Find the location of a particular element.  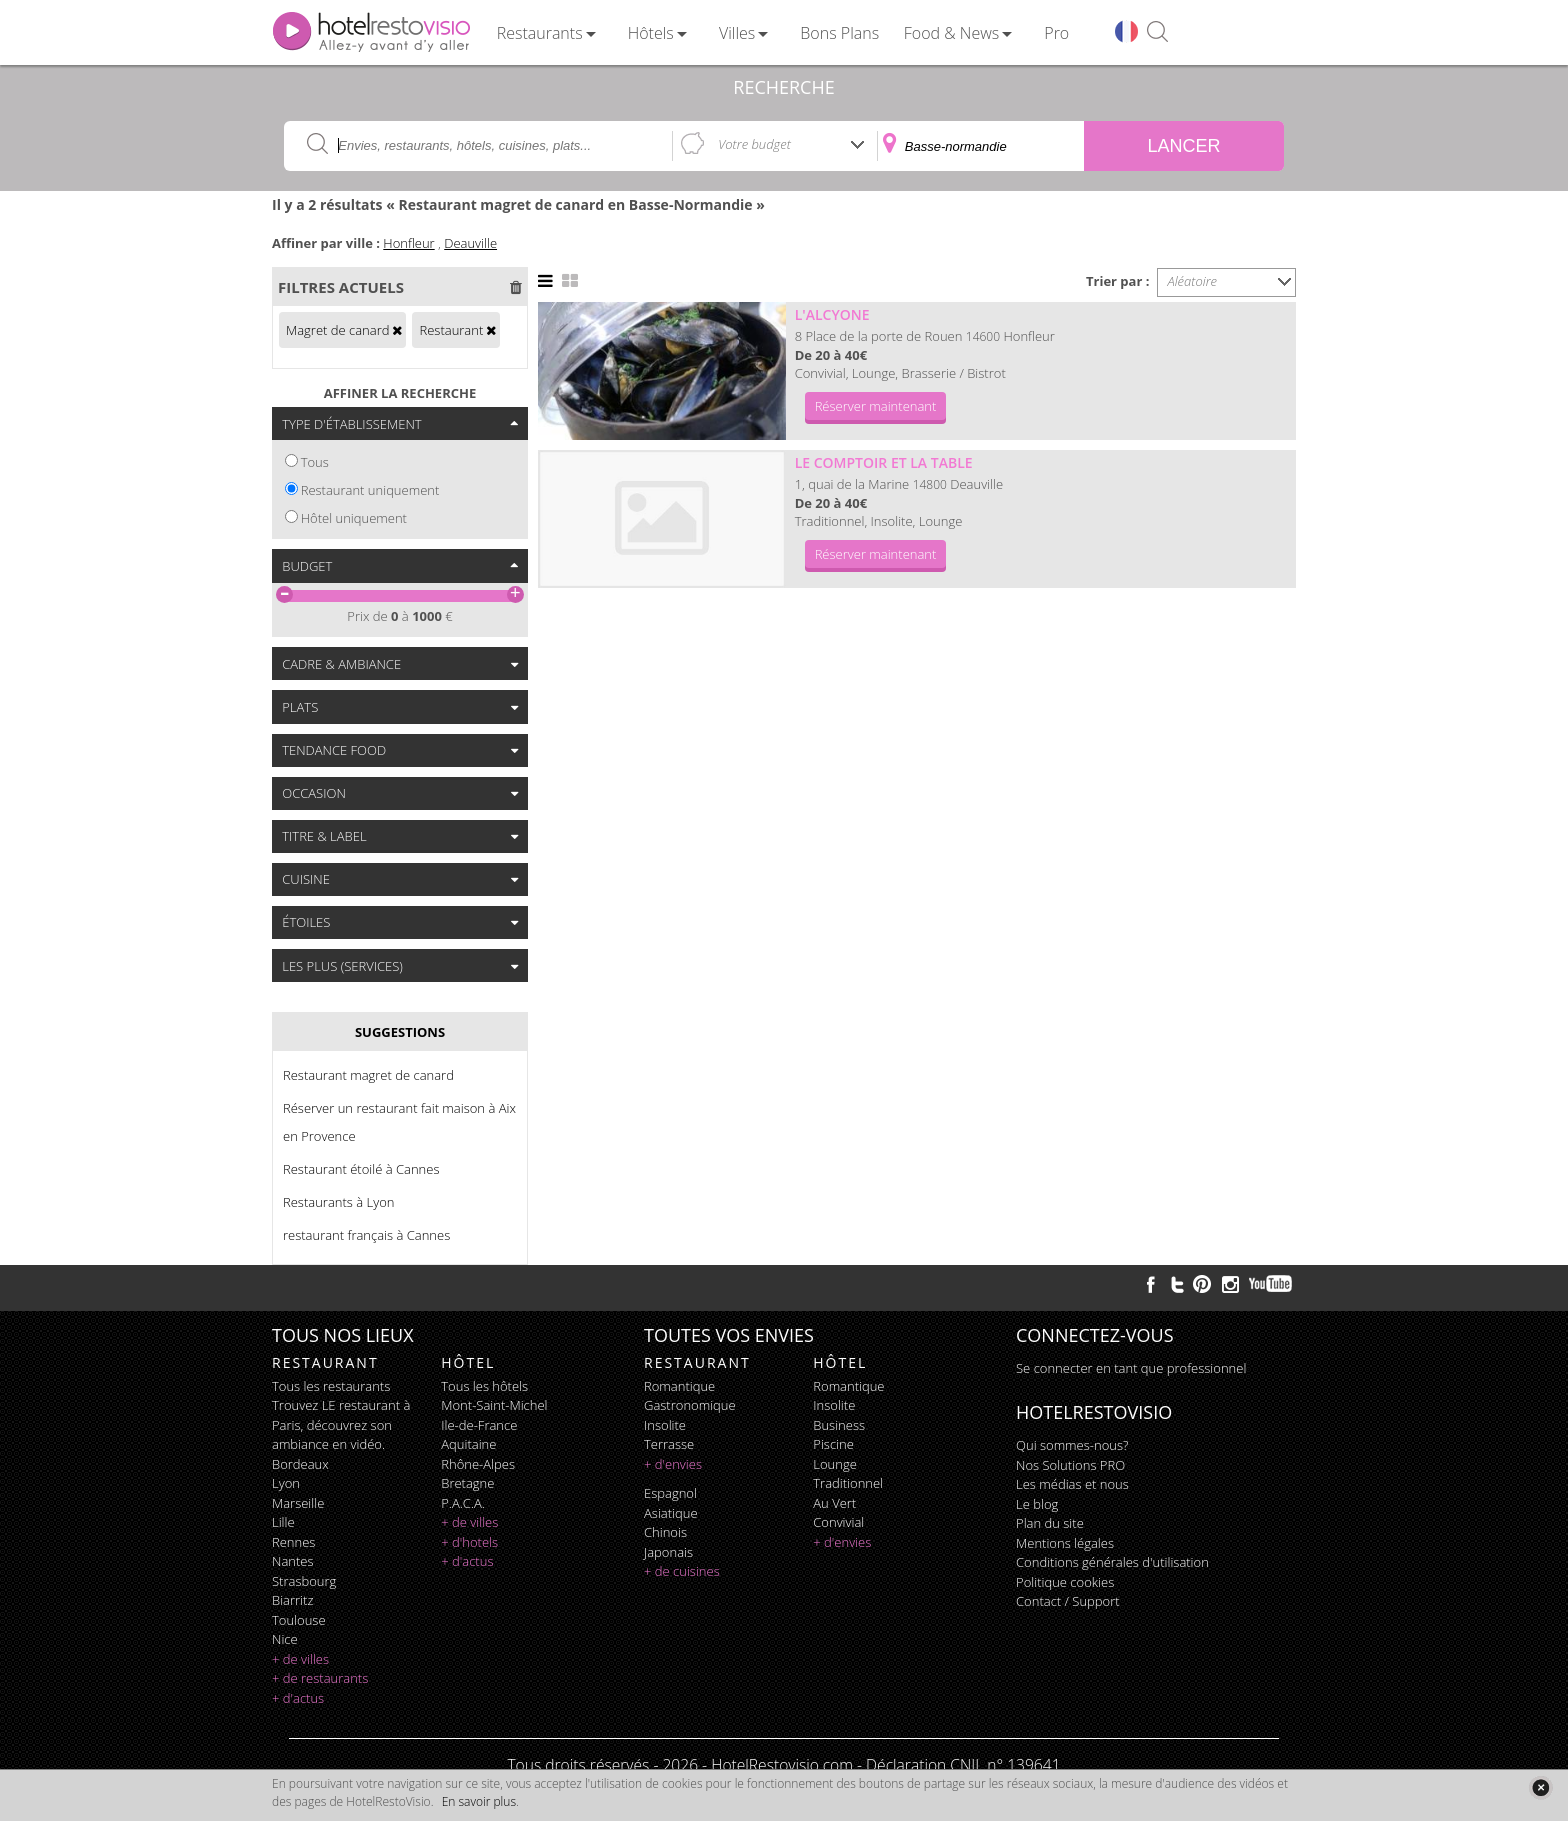

Biarritz is located at coordinates (292, 1600).